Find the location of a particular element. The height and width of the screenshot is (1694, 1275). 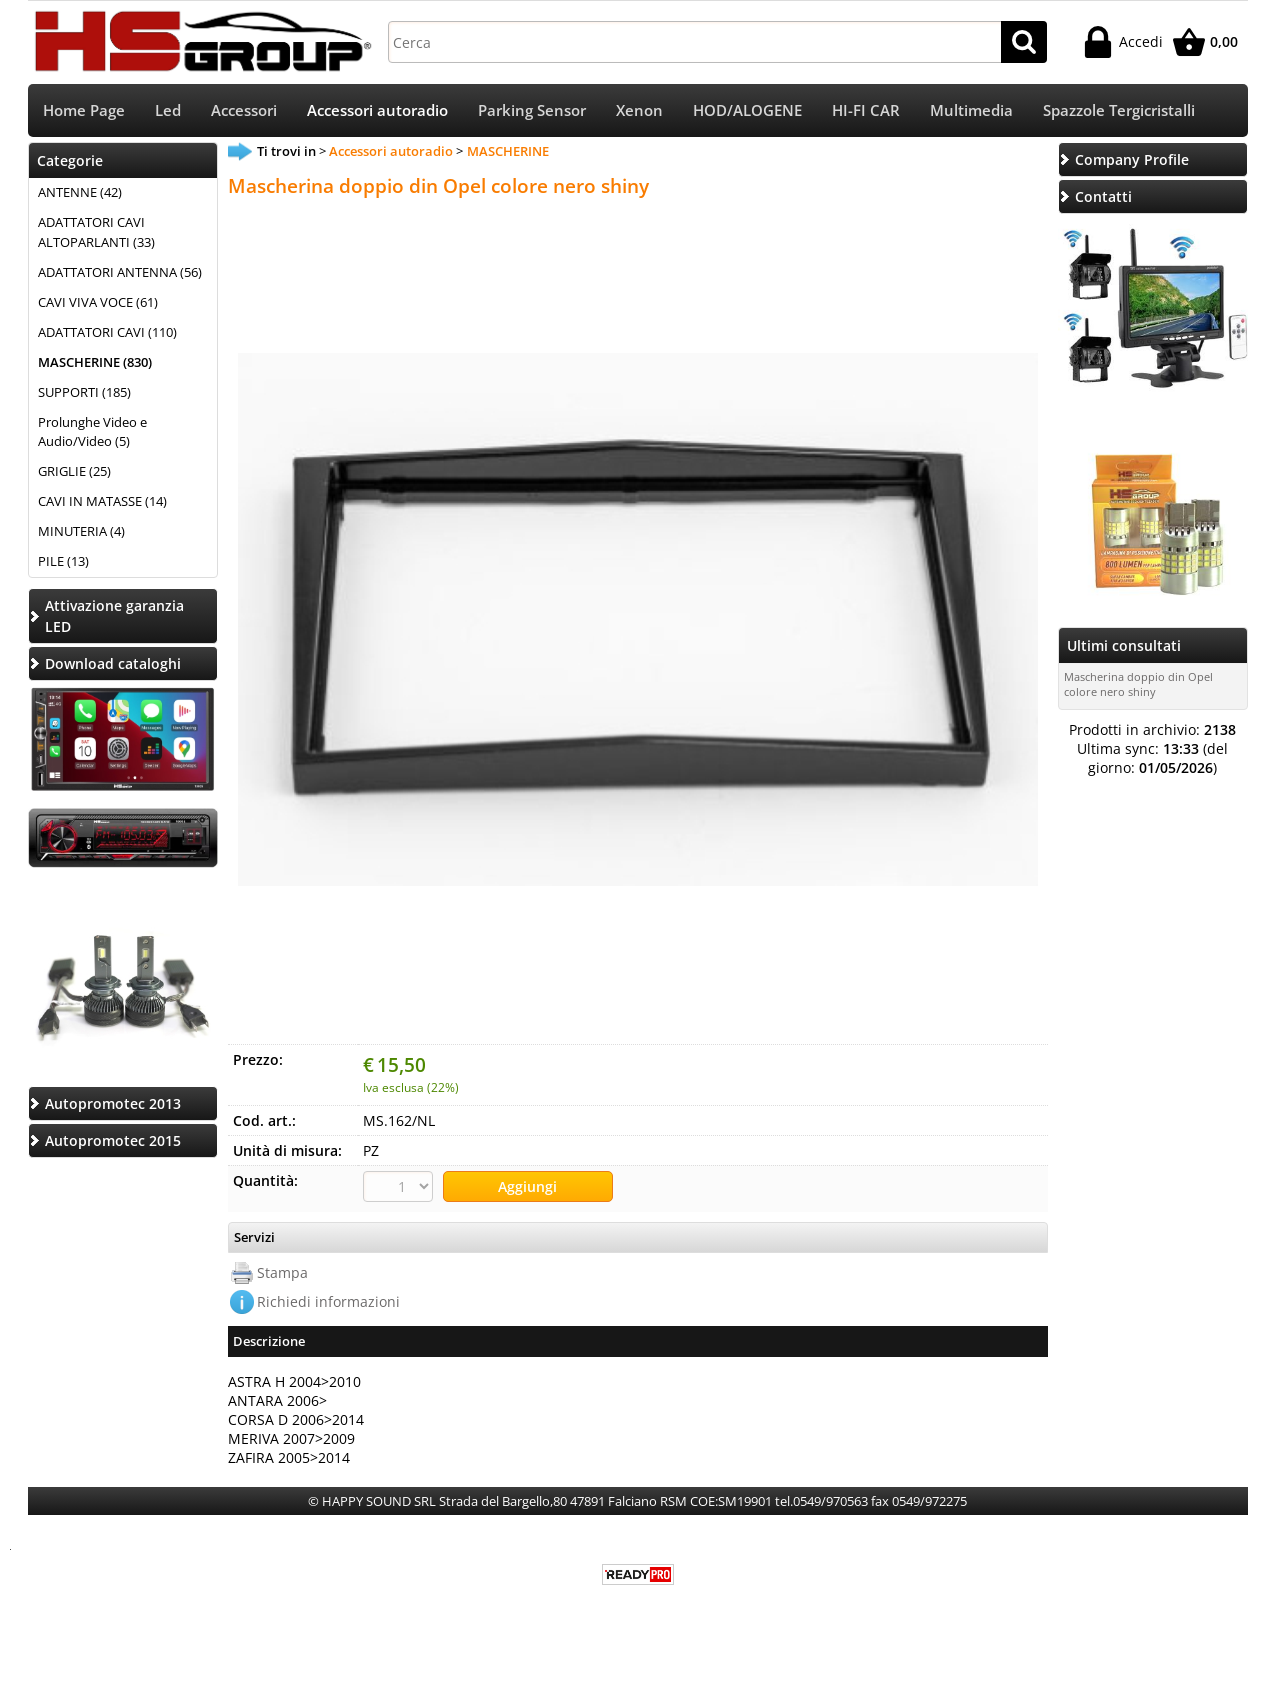

Spazzole Tergicristalli is located at coordinates (1119, 110).